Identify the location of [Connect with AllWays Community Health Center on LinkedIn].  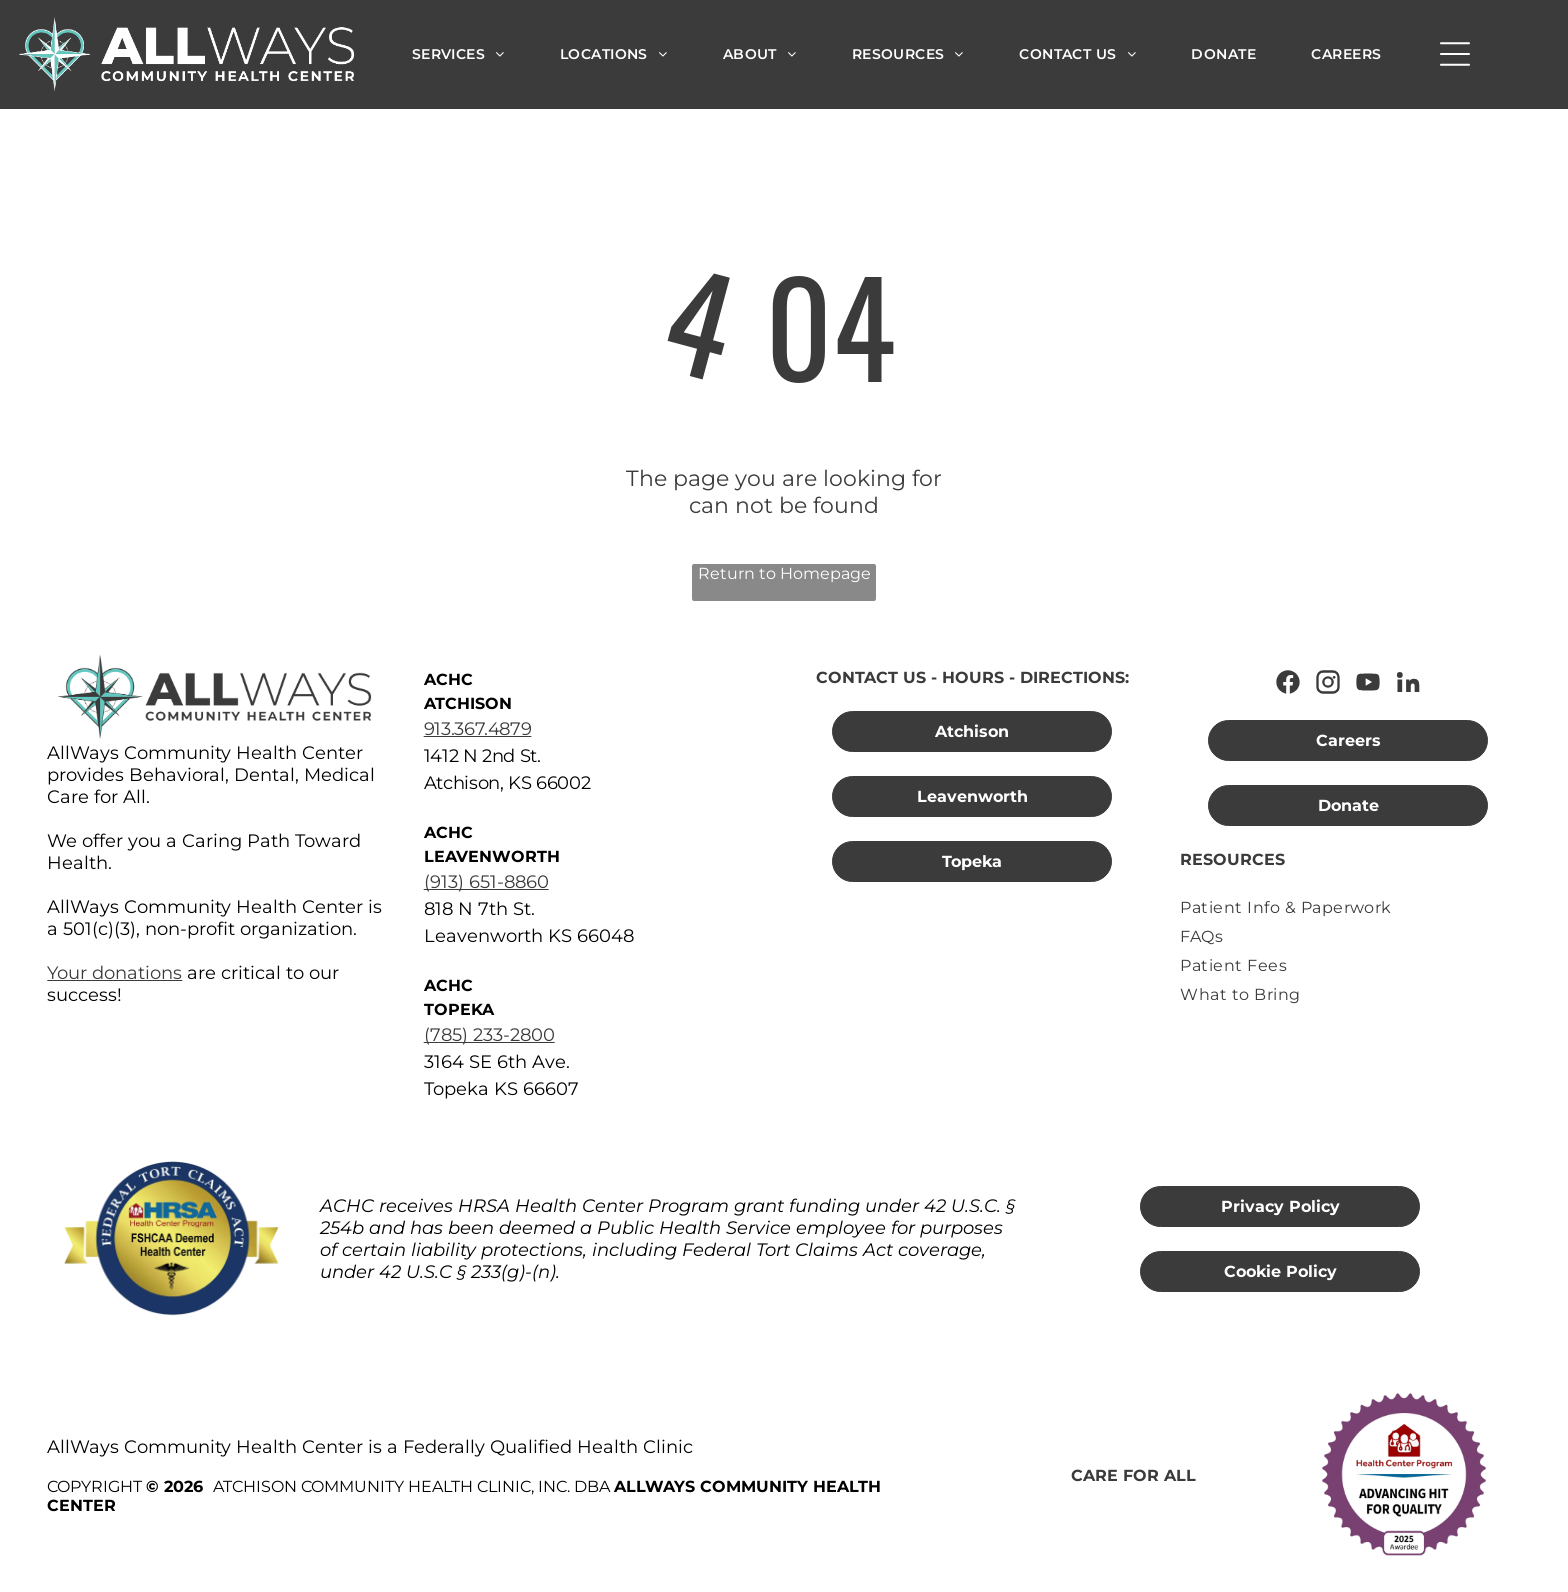
(1408, 682).